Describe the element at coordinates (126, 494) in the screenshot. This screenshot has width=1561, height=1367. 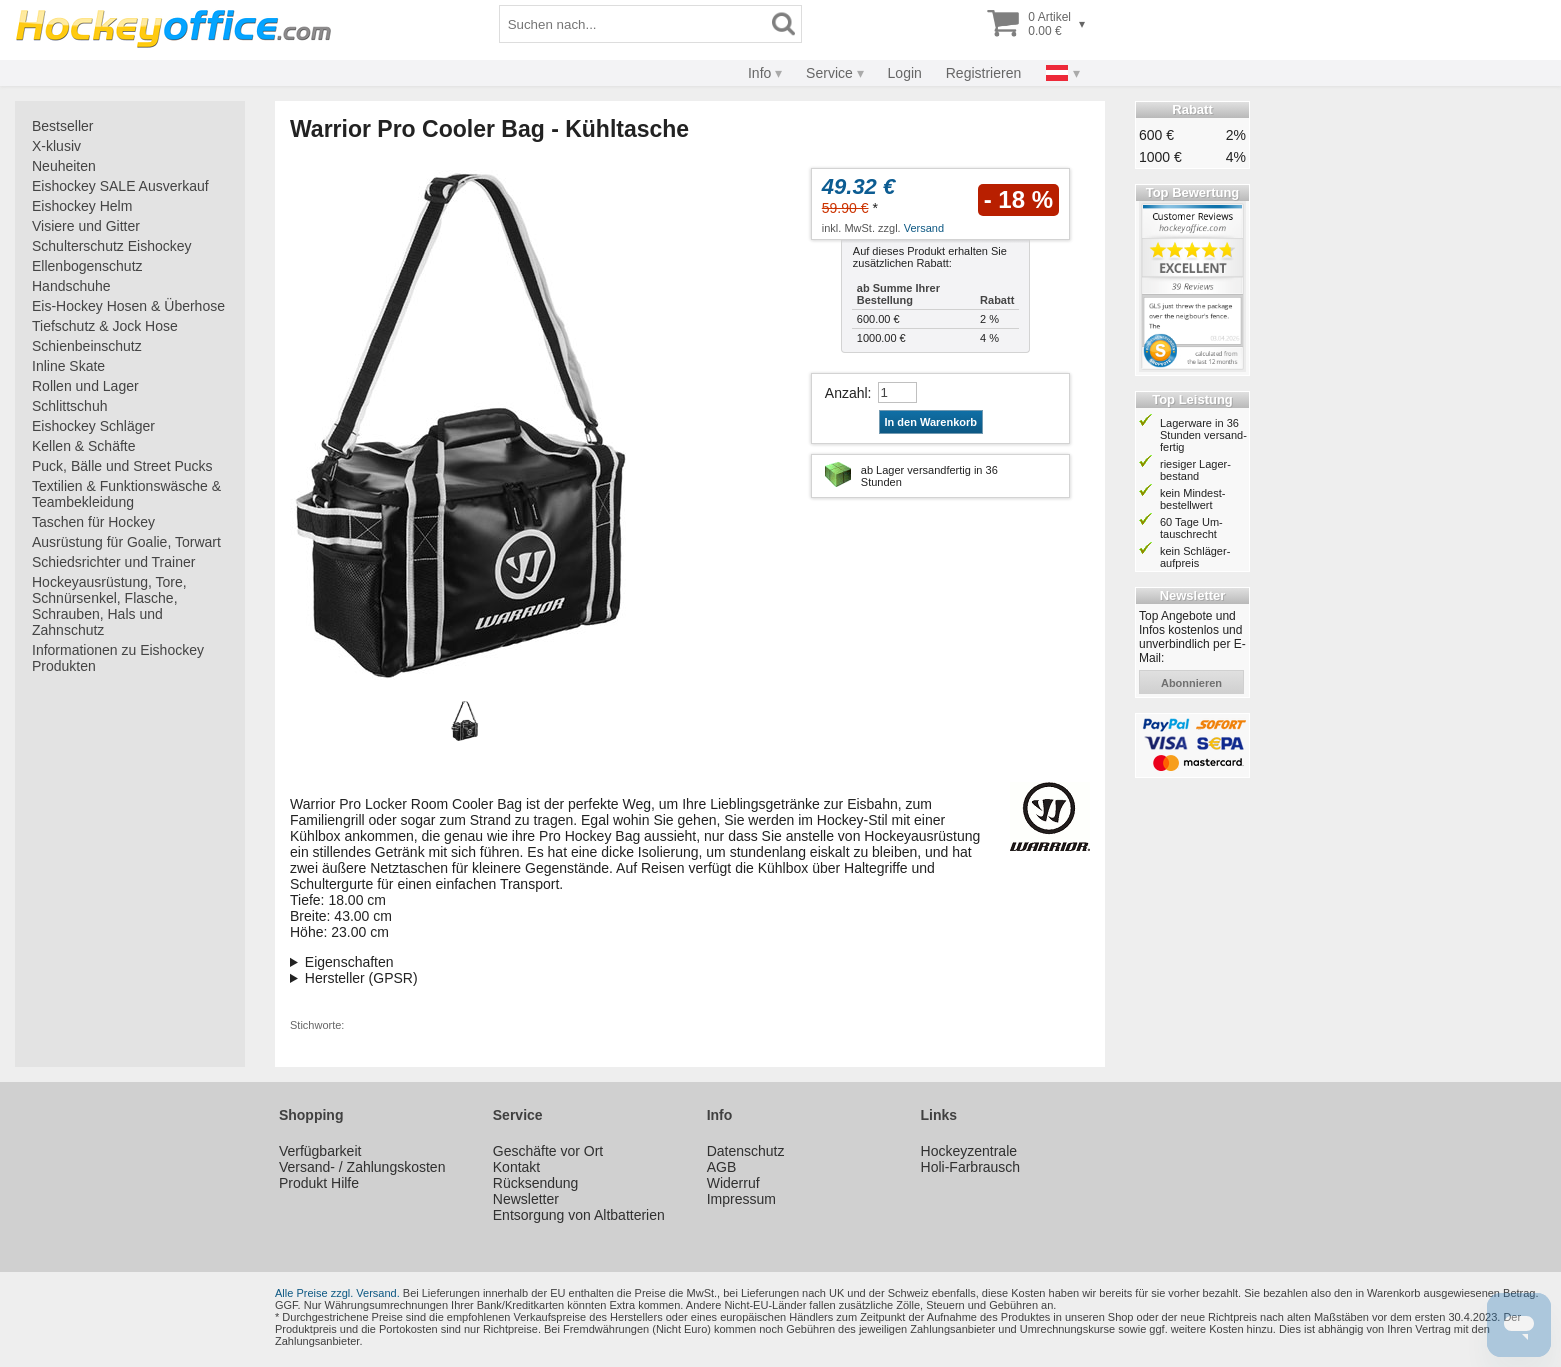
I see `Textilien & Funktionswäsche & Teambekleidung` at that location.